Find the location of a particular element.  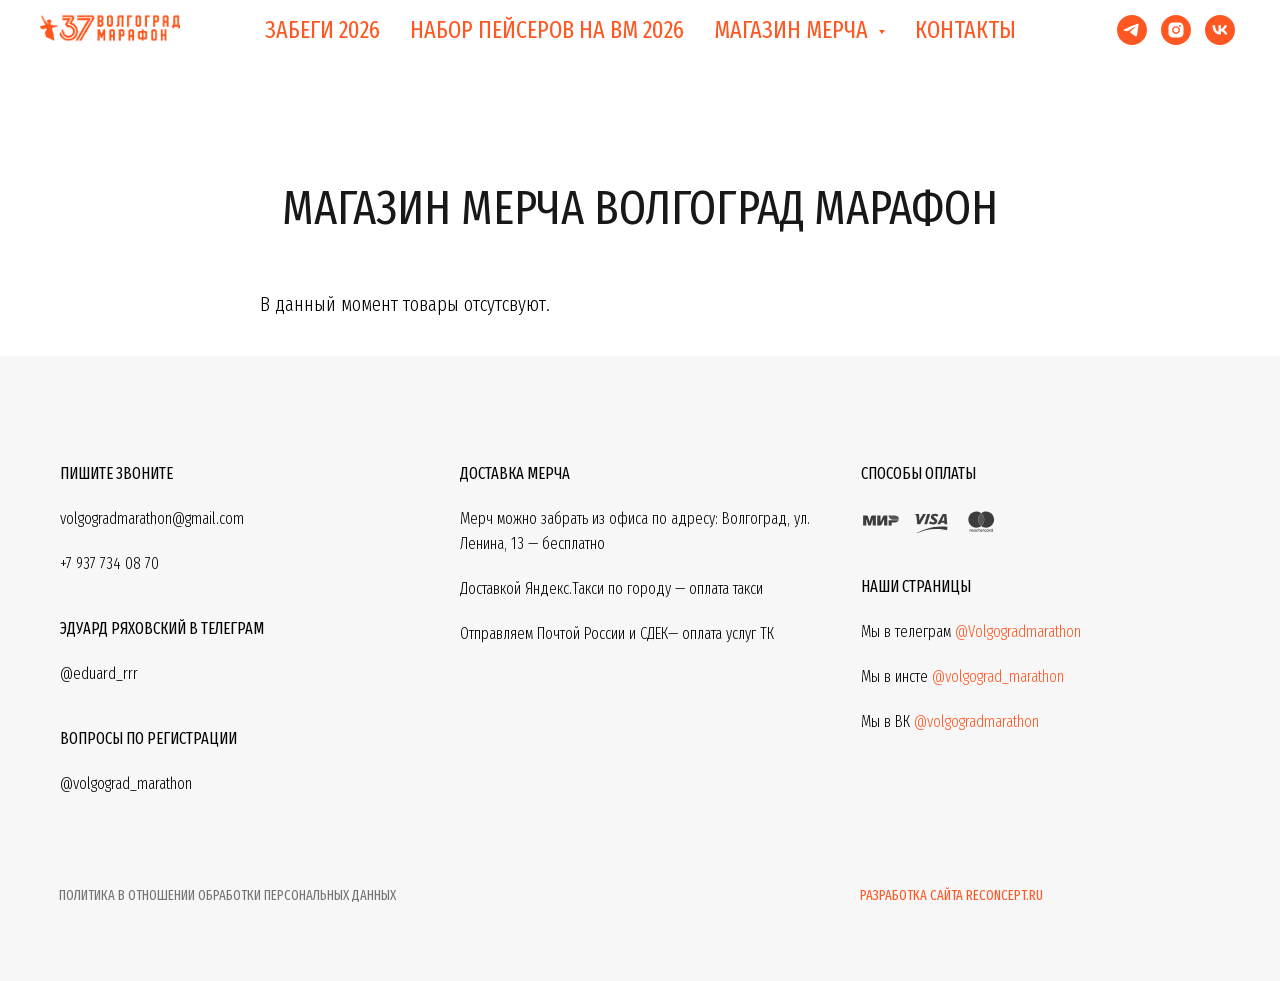

@Volgogradmarathon is located at coordinates (1018, 631).